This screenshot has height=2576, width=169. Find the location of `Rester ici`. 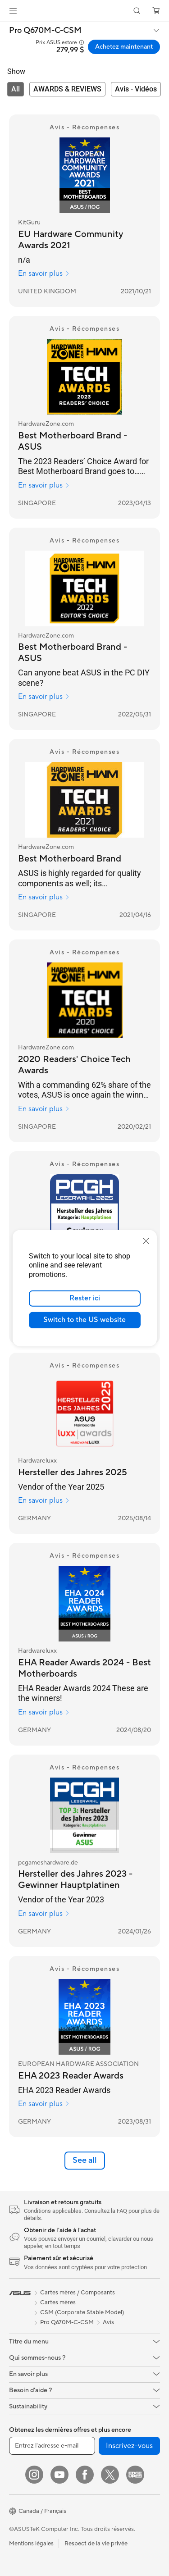

Rester ici is located at coordinates (84, 1298).